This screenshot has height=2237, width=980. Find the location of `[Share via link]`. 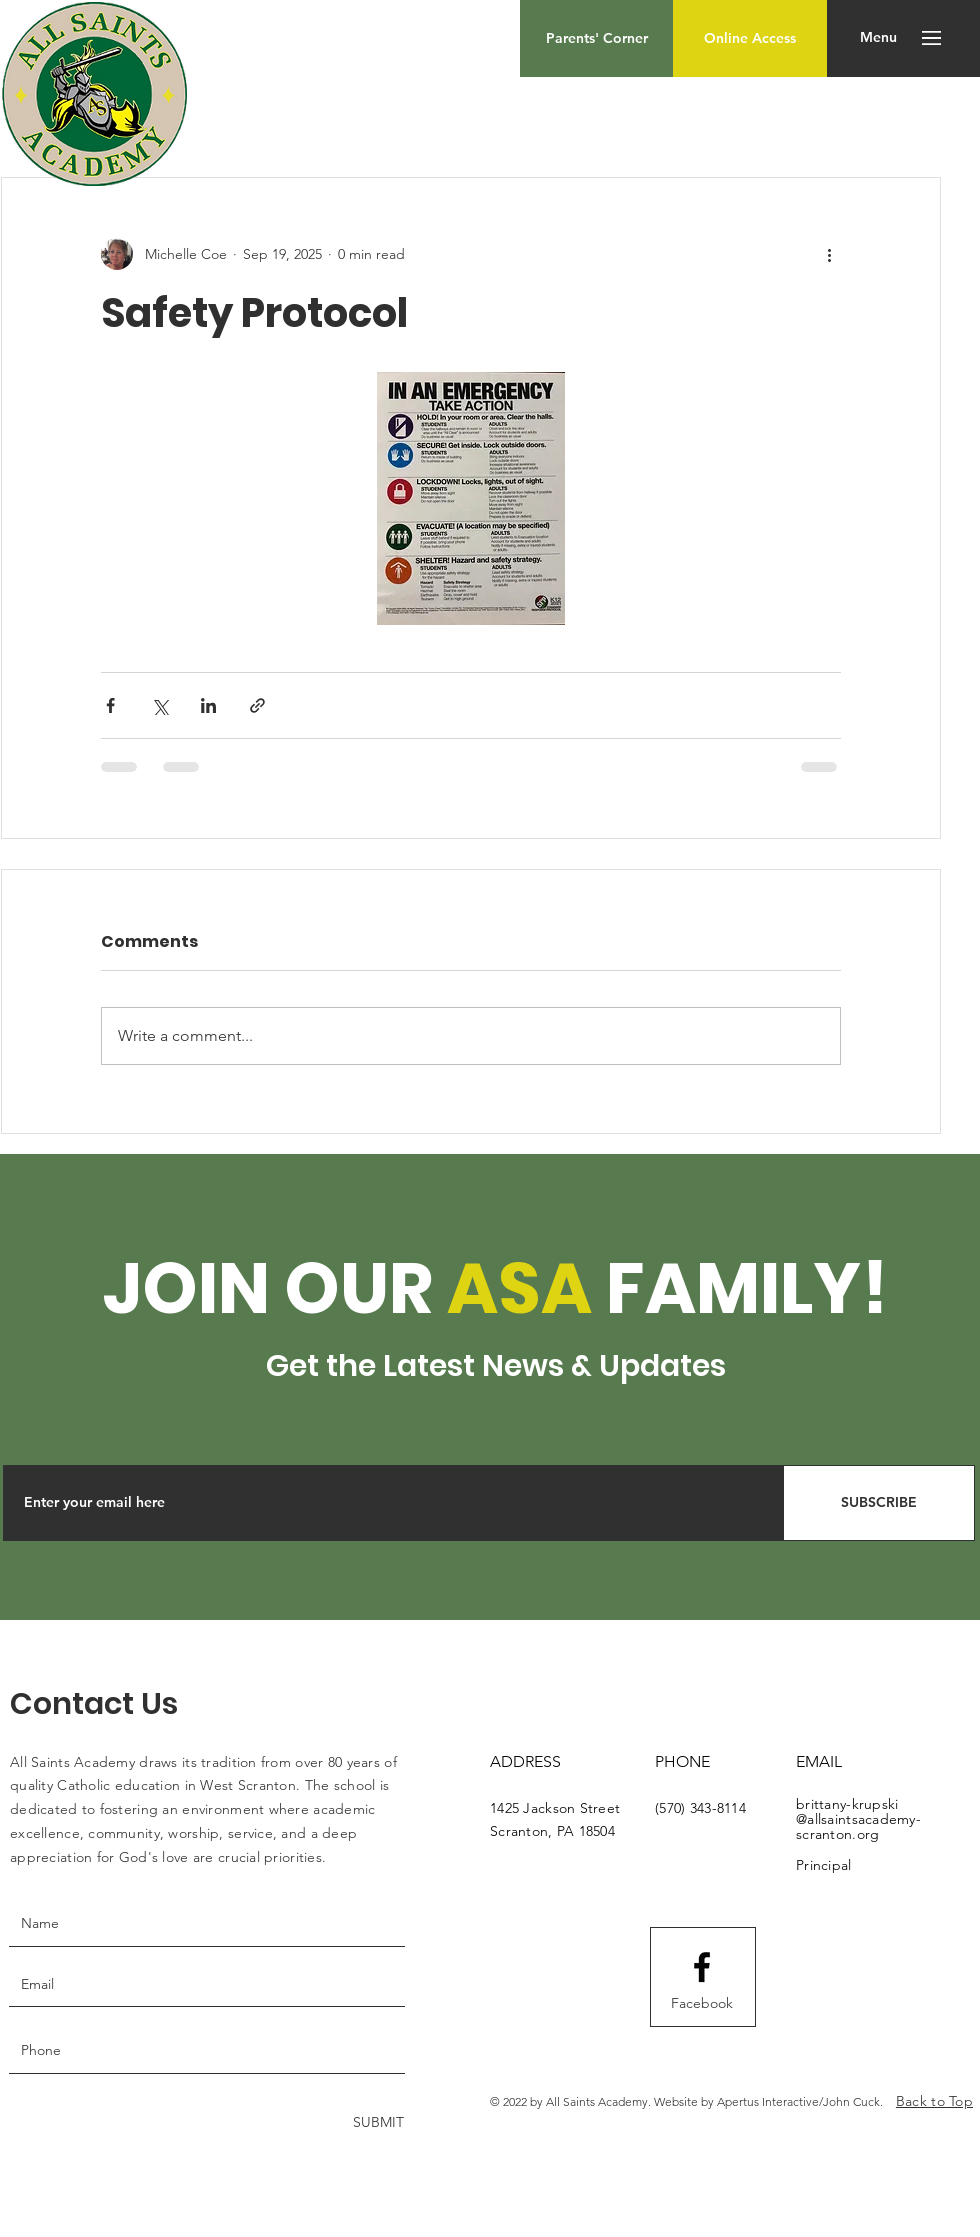

[Share via link] is located at coordinates (257, 705).